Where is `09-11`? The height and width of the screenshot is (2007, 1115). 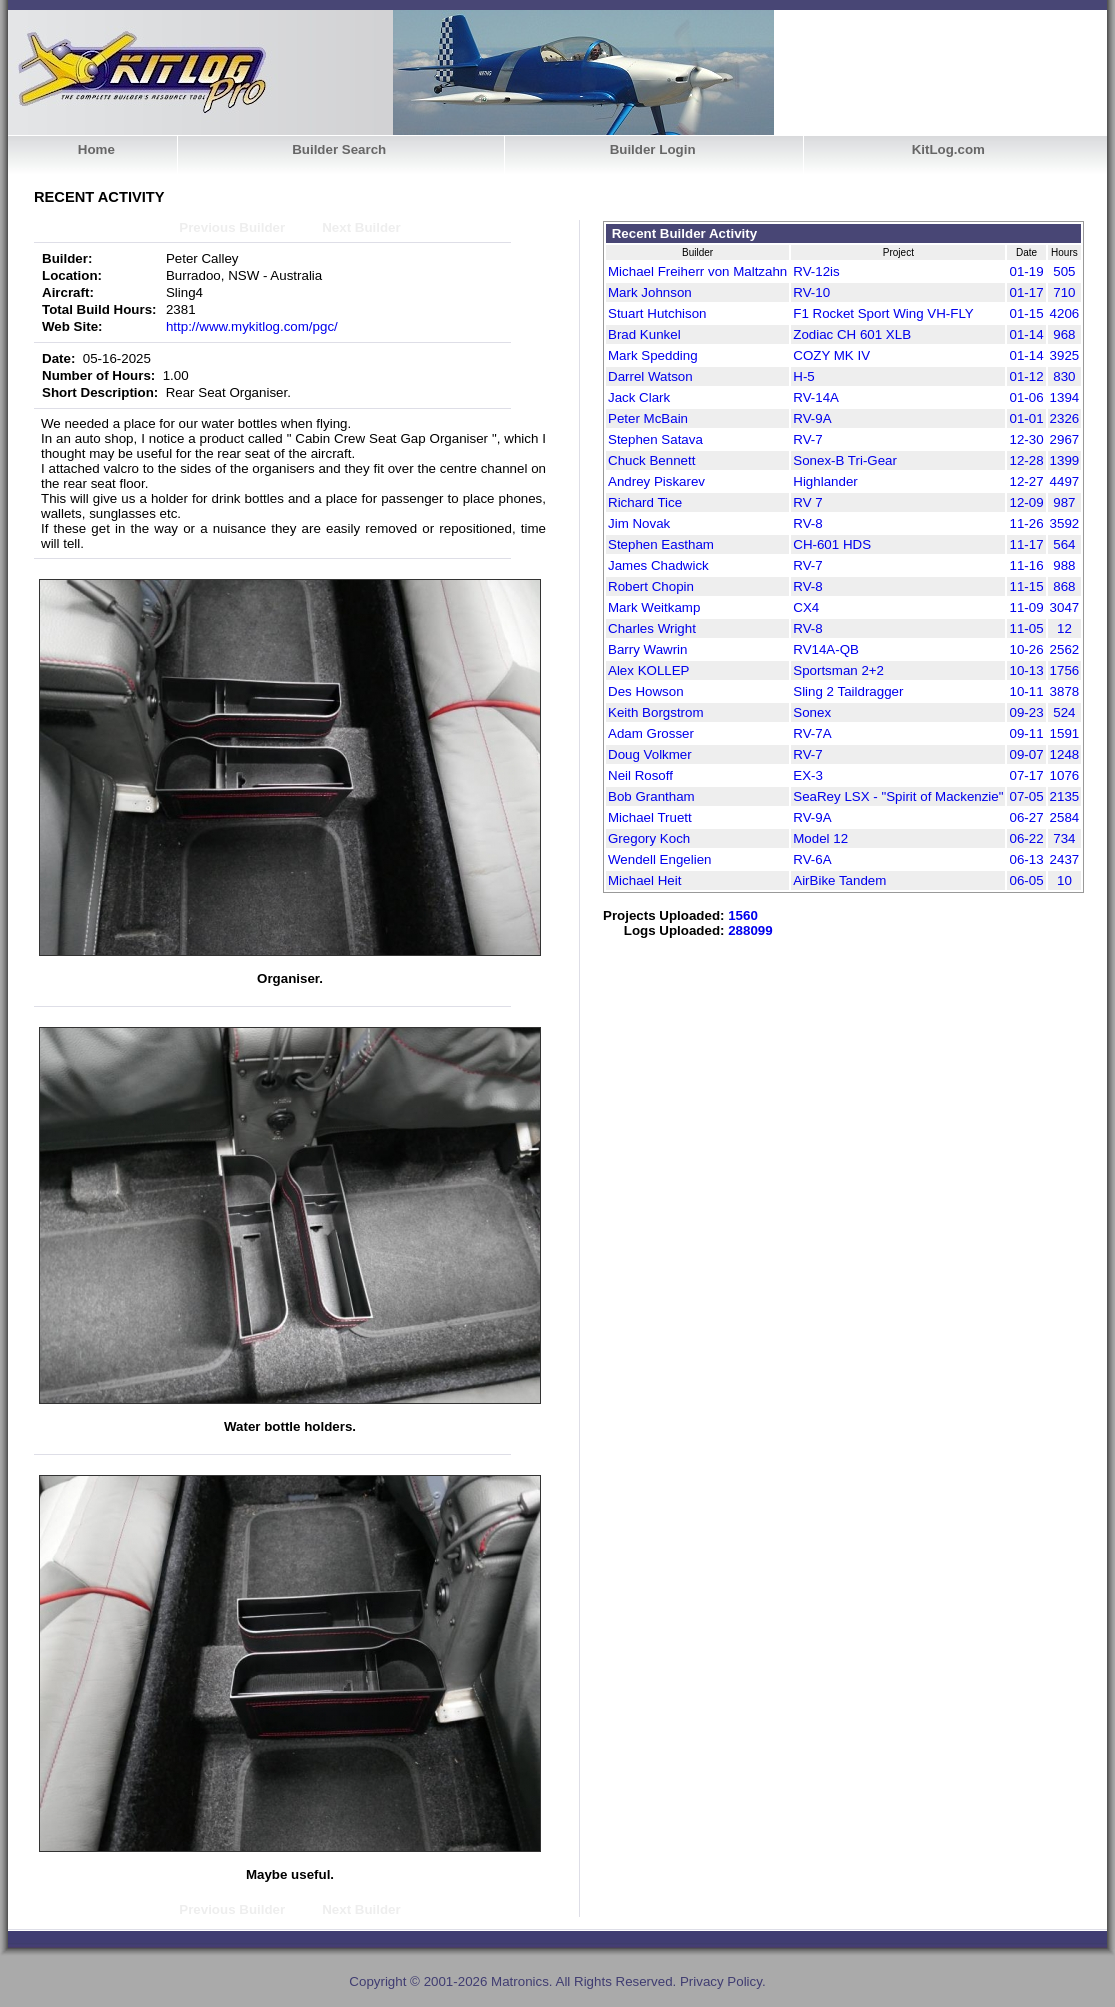
09-11 is located at coordinates (1026, 733).